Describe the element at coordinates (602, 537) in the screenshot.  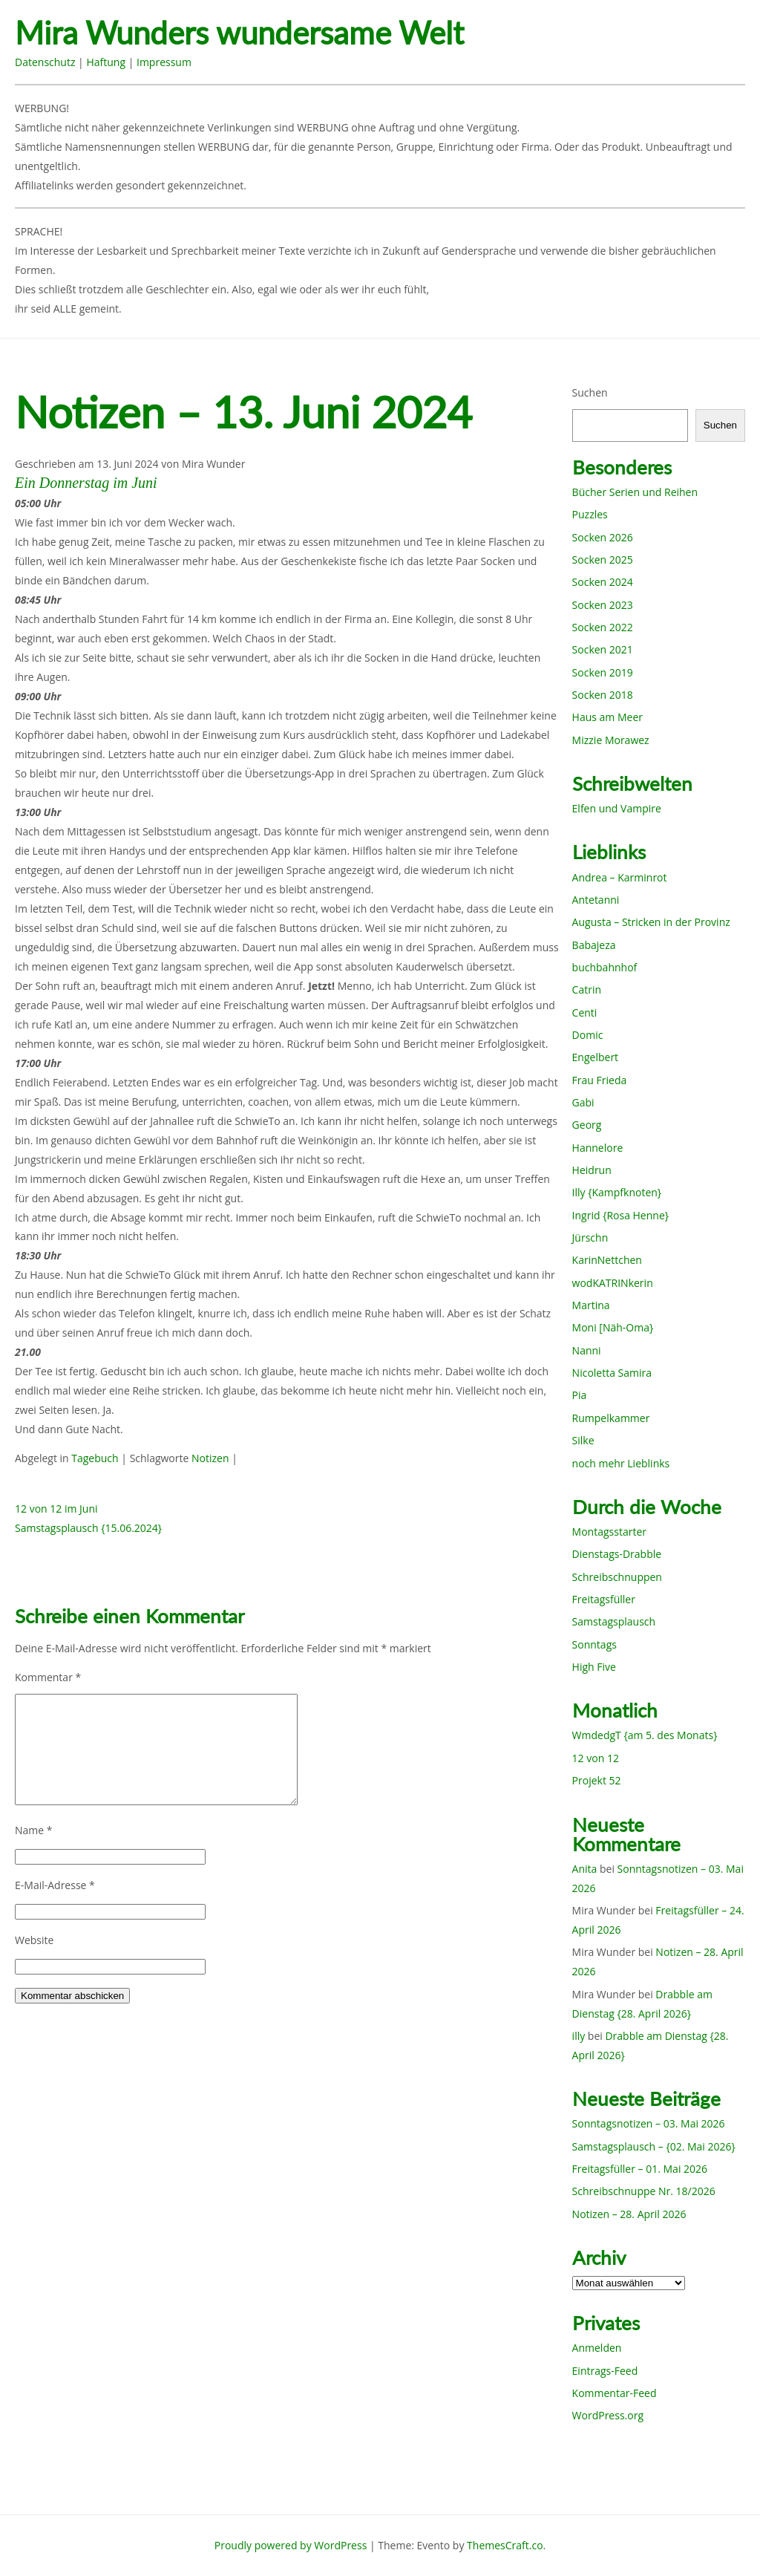
I see `Socken 2026` at that location.